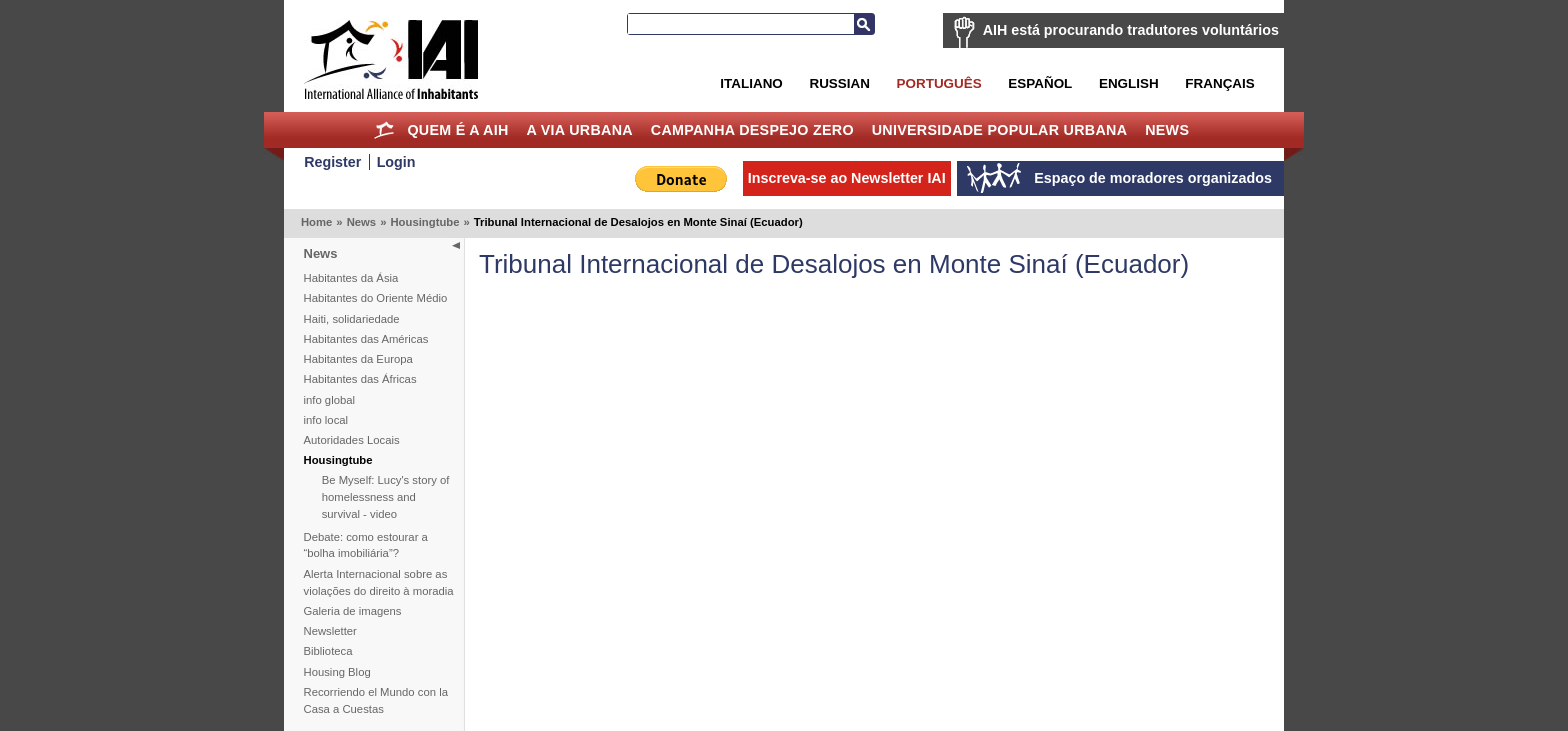 The image size is (1568, 731). What do you see at coordinates (847, 178) in the screenshot?
I see `Inscreva-se ao Newsletter IAI` at bounding box center [847, 178].